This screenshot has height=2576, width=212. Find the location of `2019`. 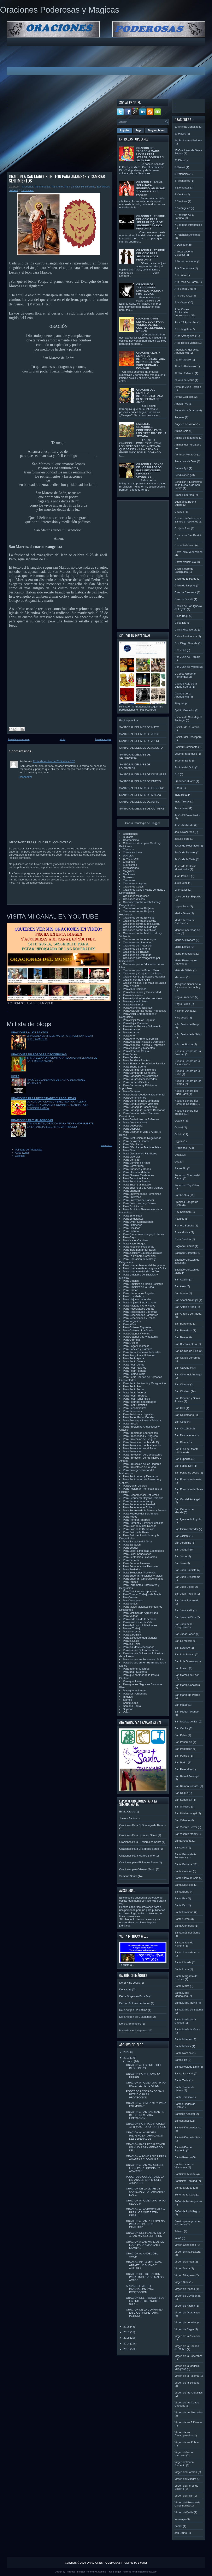

2019 is located at coordinates (126, 2057).